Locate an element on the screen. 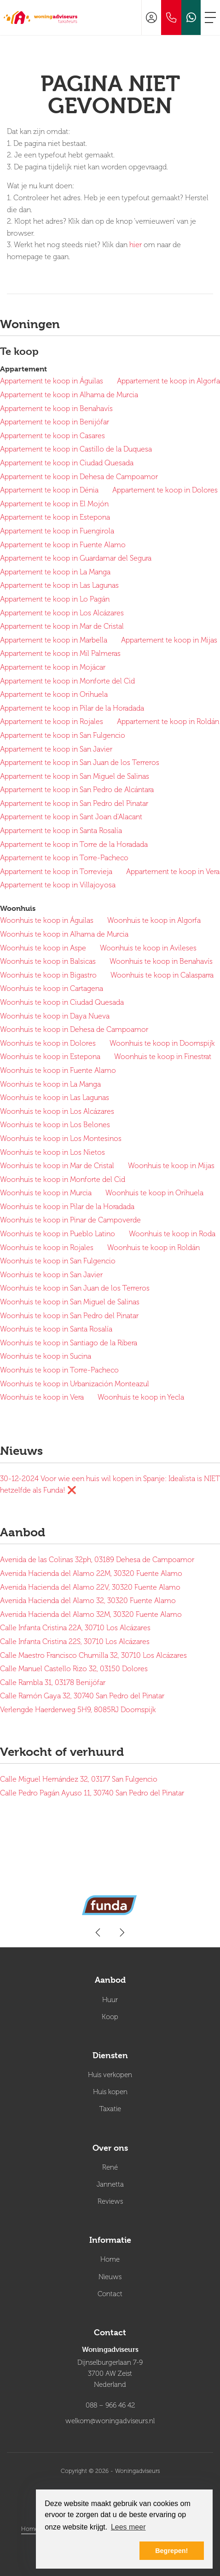 The height and width of the screenshot is (2576, 220). Avenida de las Colinas 32ph, 03189 Dehesa de Campoamor is located at coordinates (97, 1560).